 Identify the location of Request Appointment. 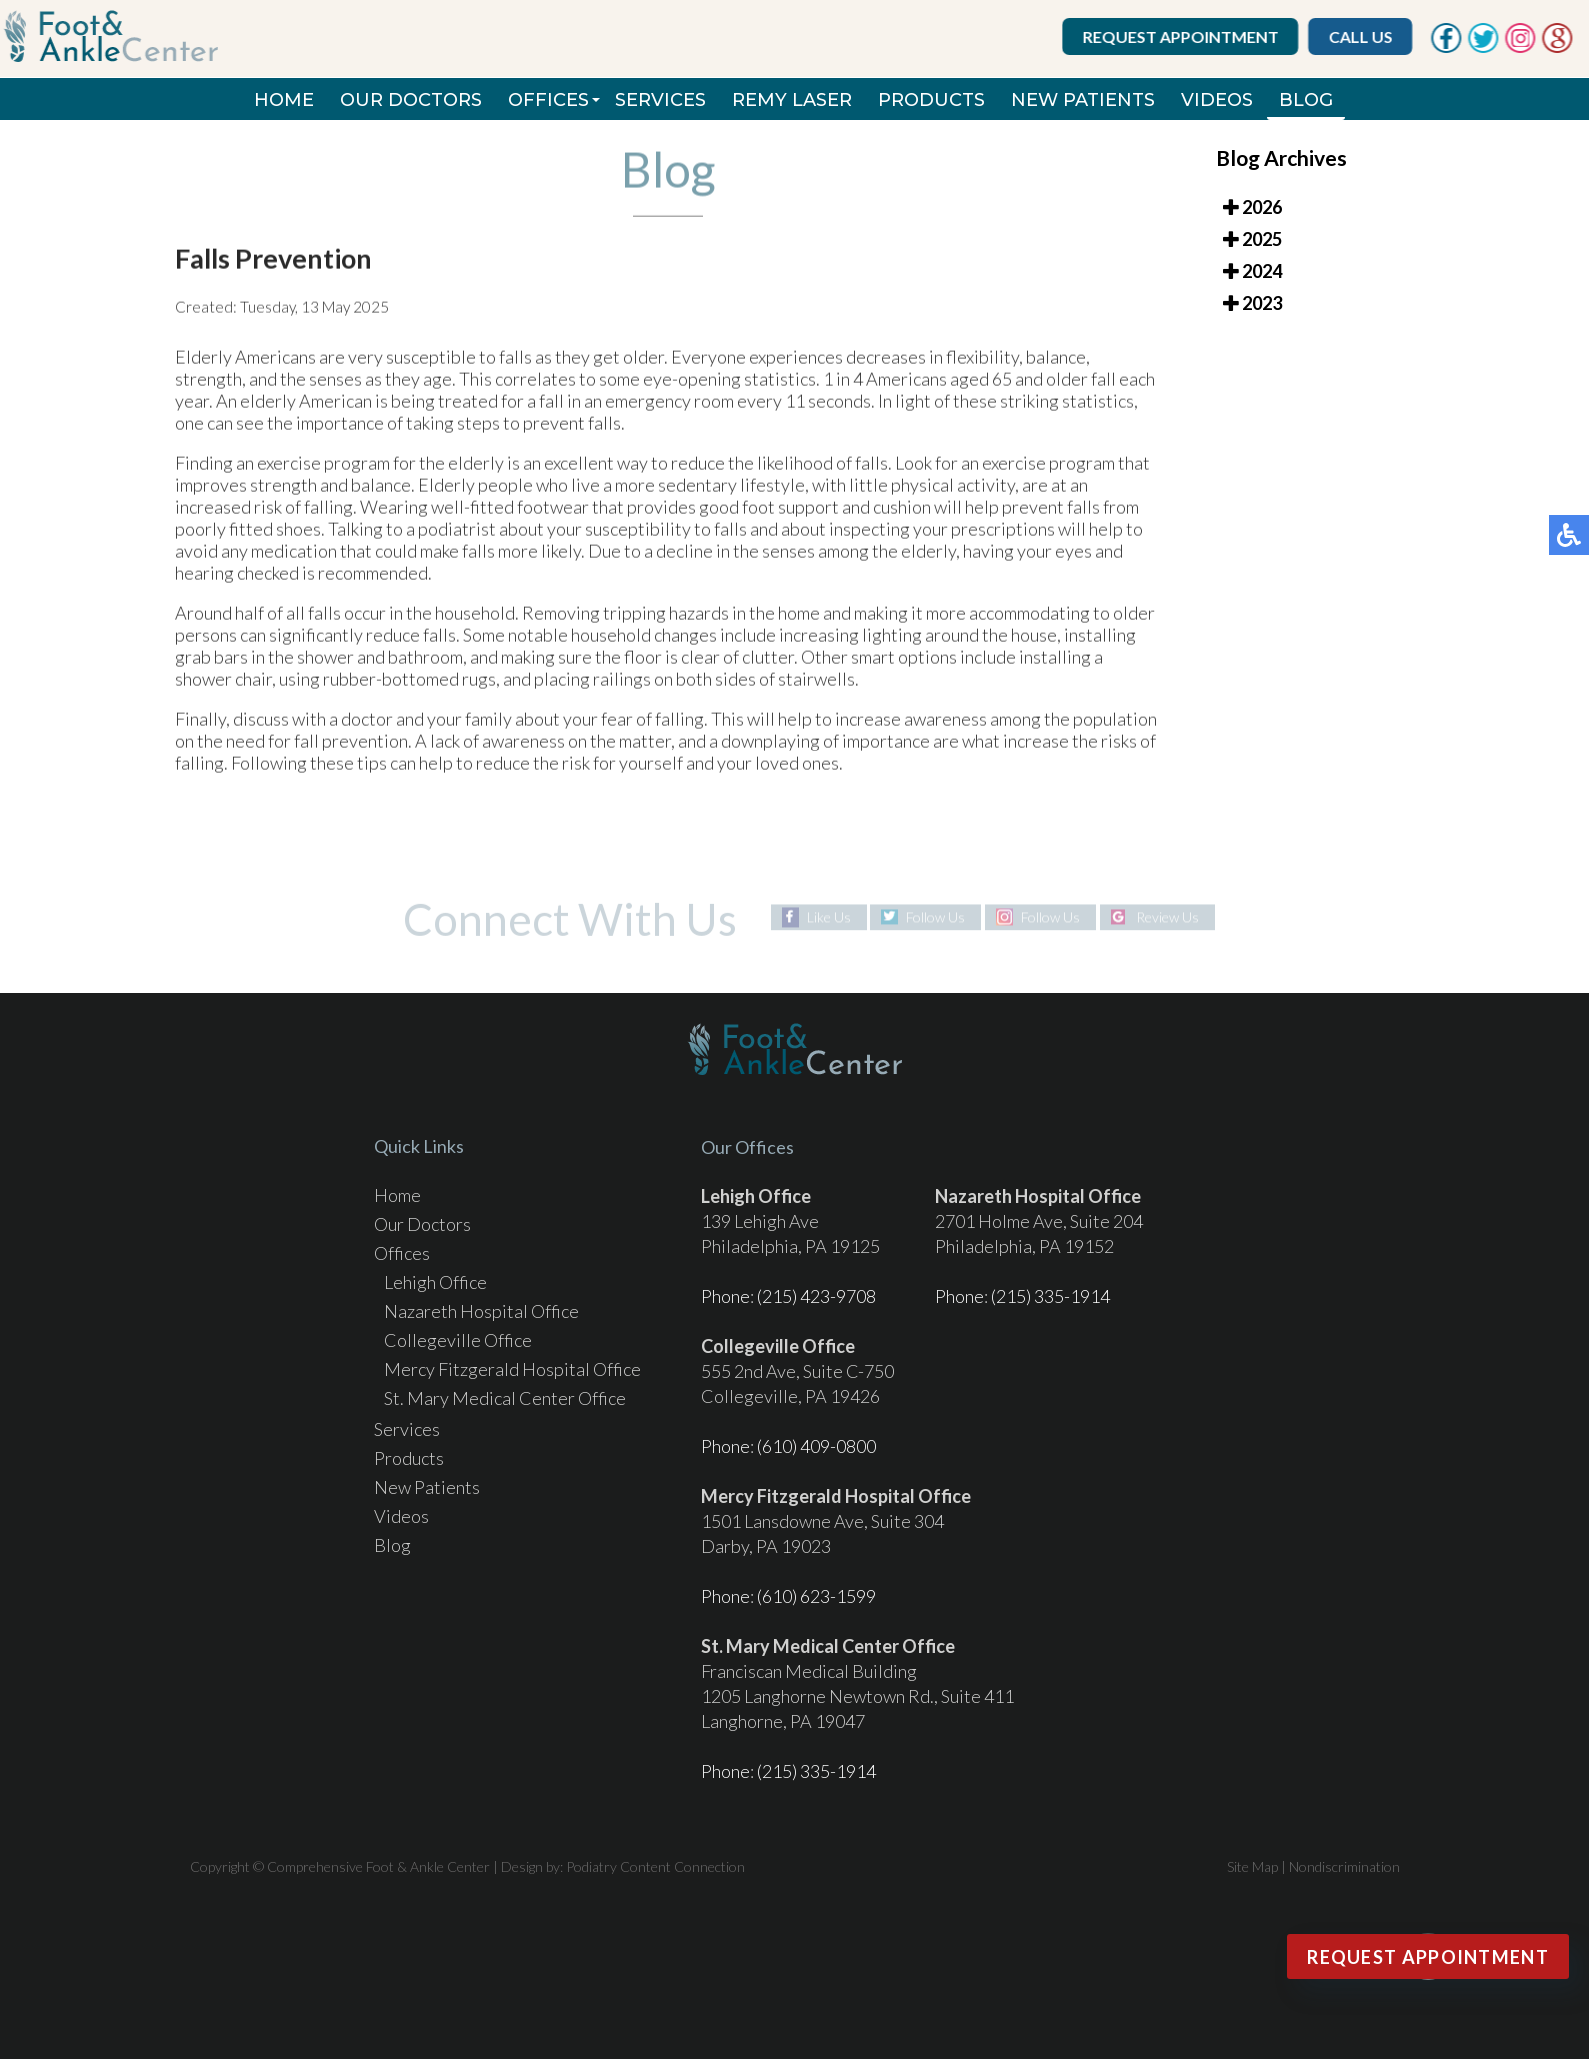
(1183, 36).